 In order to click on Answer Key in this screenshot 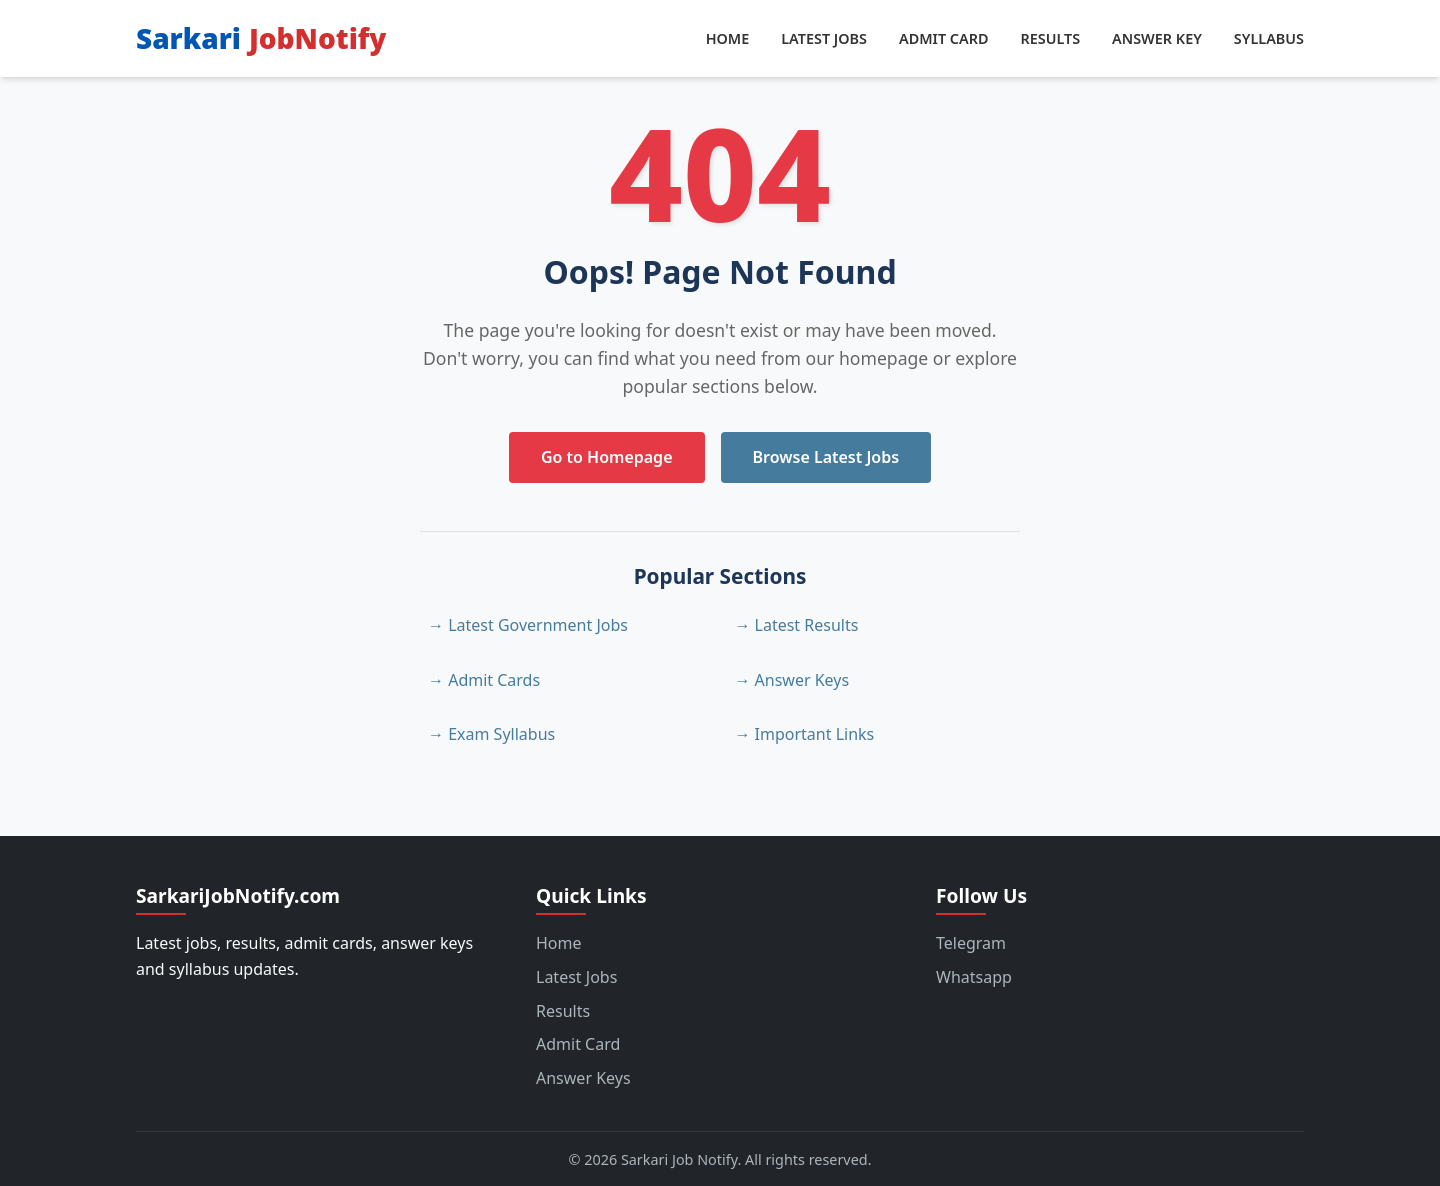, I will do `click(1157, 38)`.